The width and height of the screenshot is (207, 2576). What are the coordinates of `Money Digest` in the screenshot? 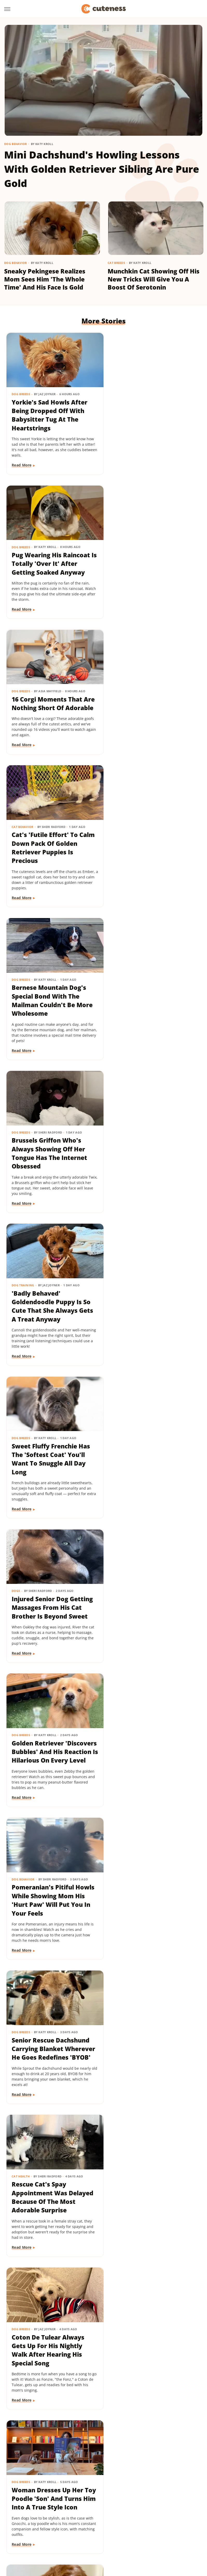 It's located at (174, 2522).